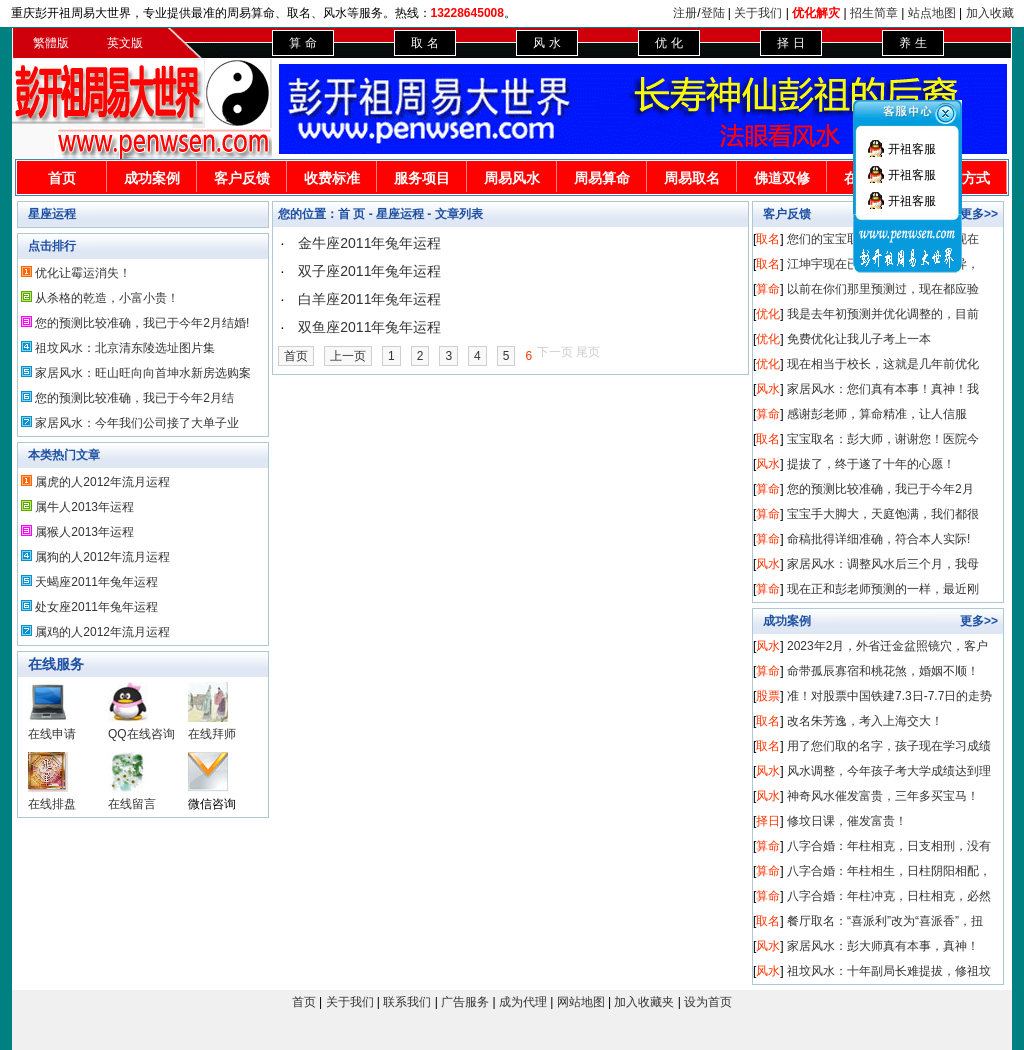  Describe the element at coordinates (883, 289) in the screenshot. I see `以前在你们那里预测过，现在都应验` at that location.